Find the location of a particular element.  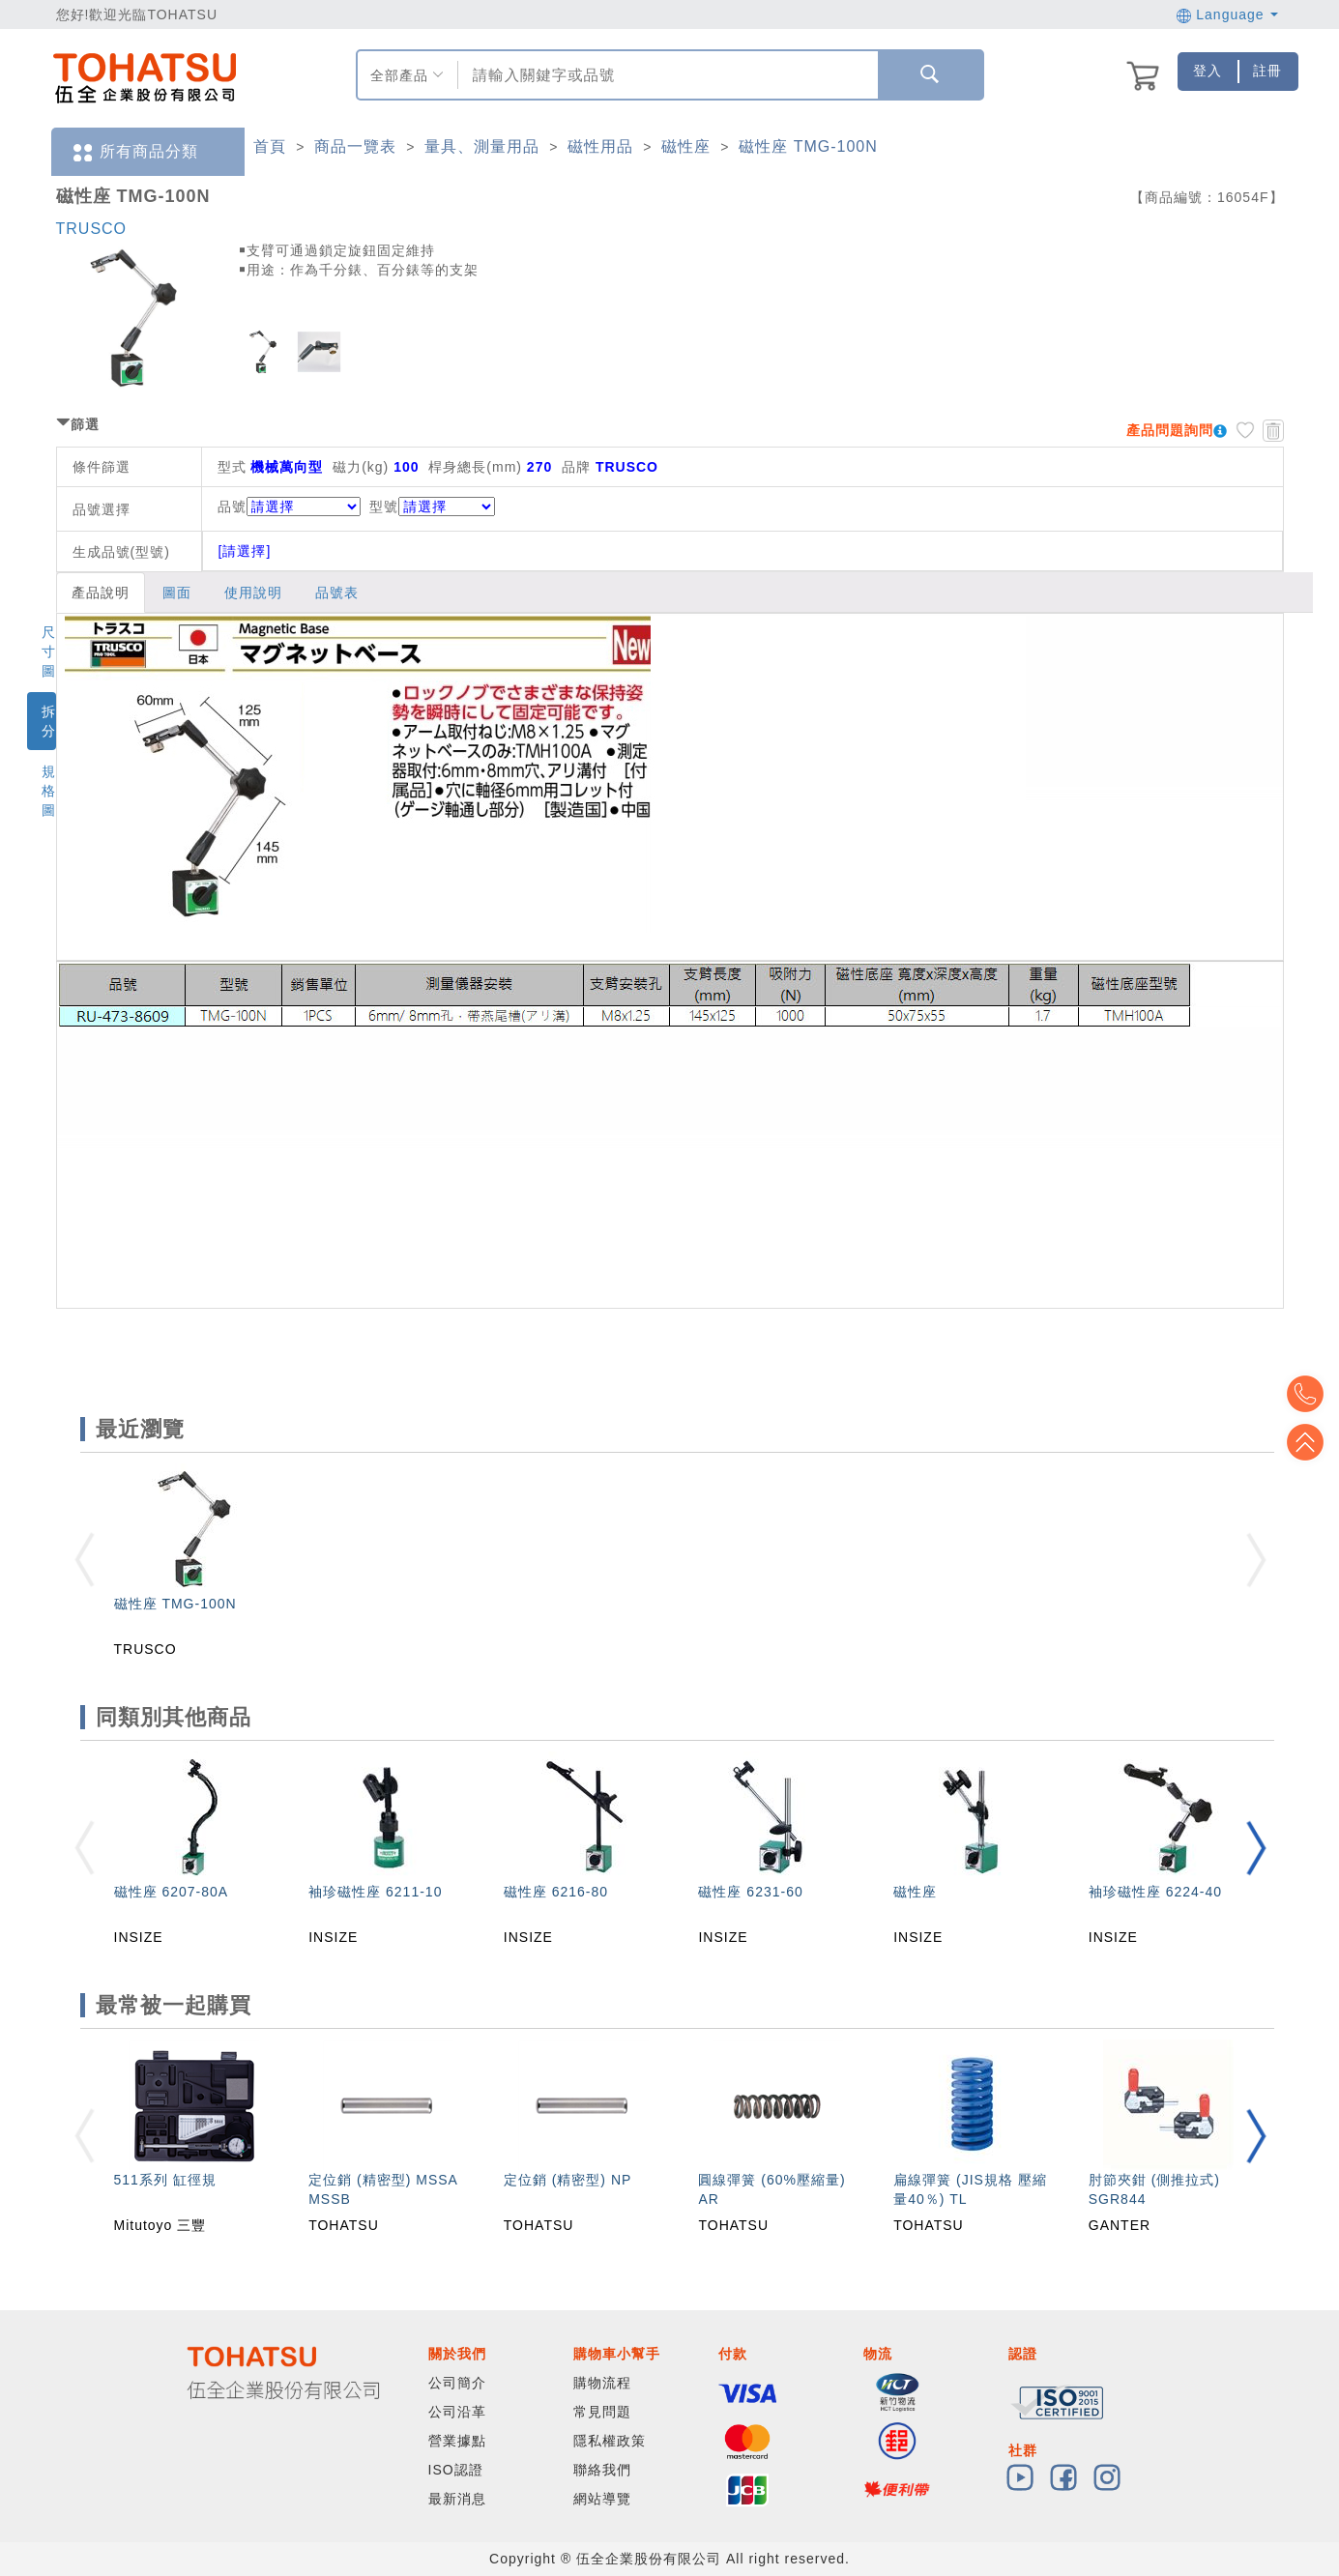

圖面 is located at coordinates (176, 592).